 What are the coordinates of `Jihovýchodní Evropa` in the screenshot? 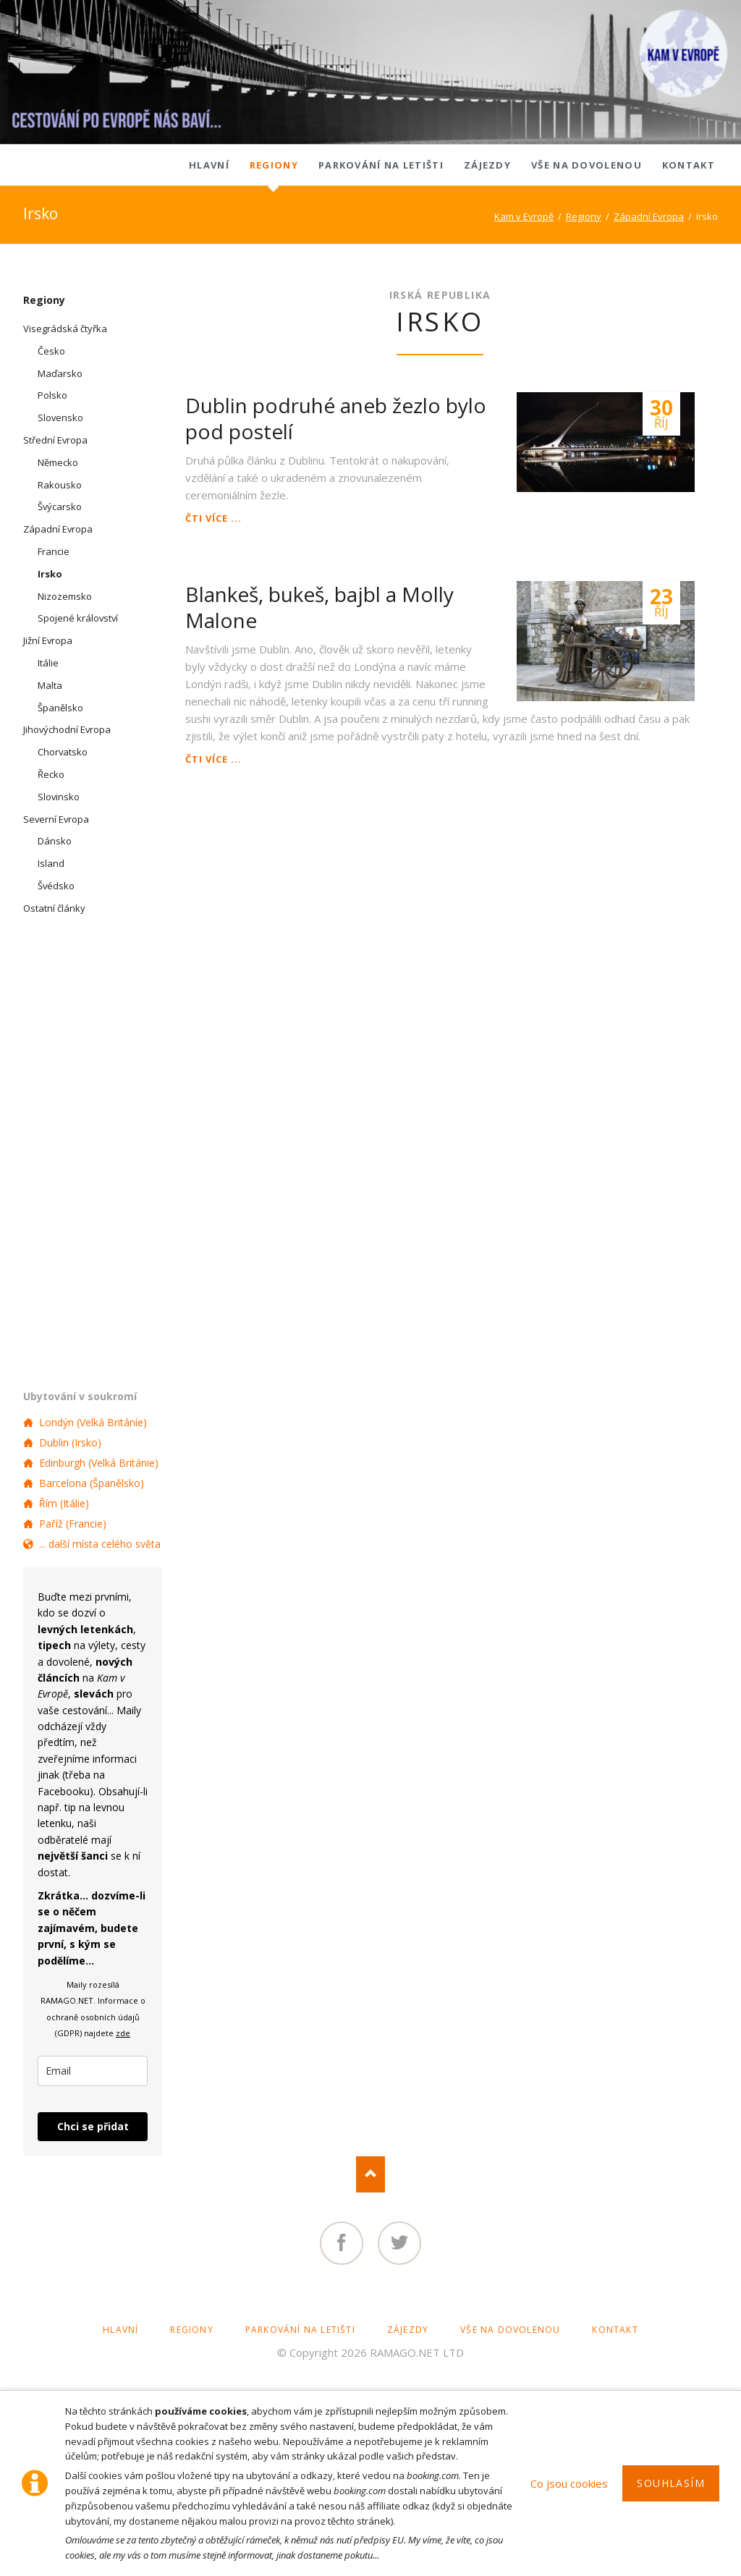 It's located at (67, 729).